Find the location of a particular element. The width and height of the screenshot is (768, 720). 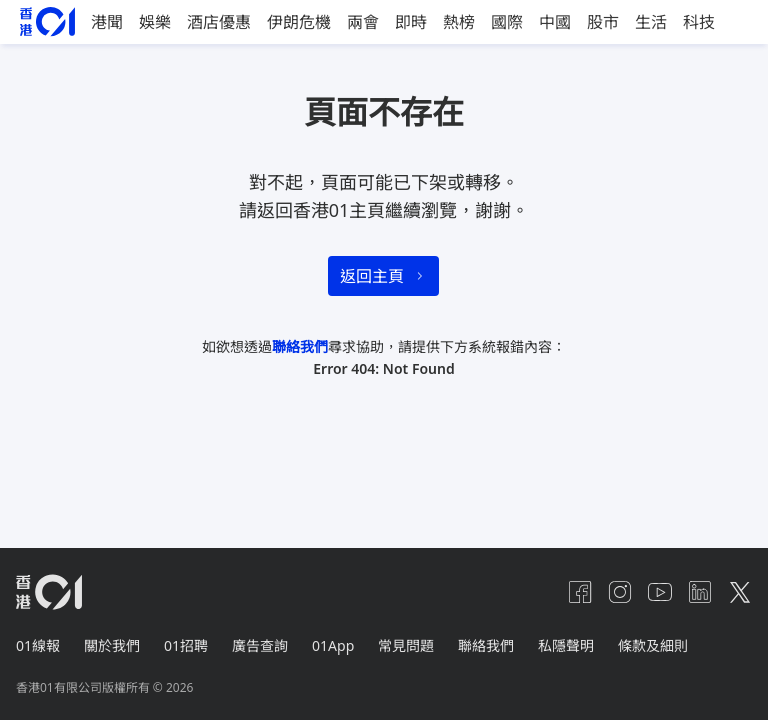

港聞 is located at coordinates (107, 22).